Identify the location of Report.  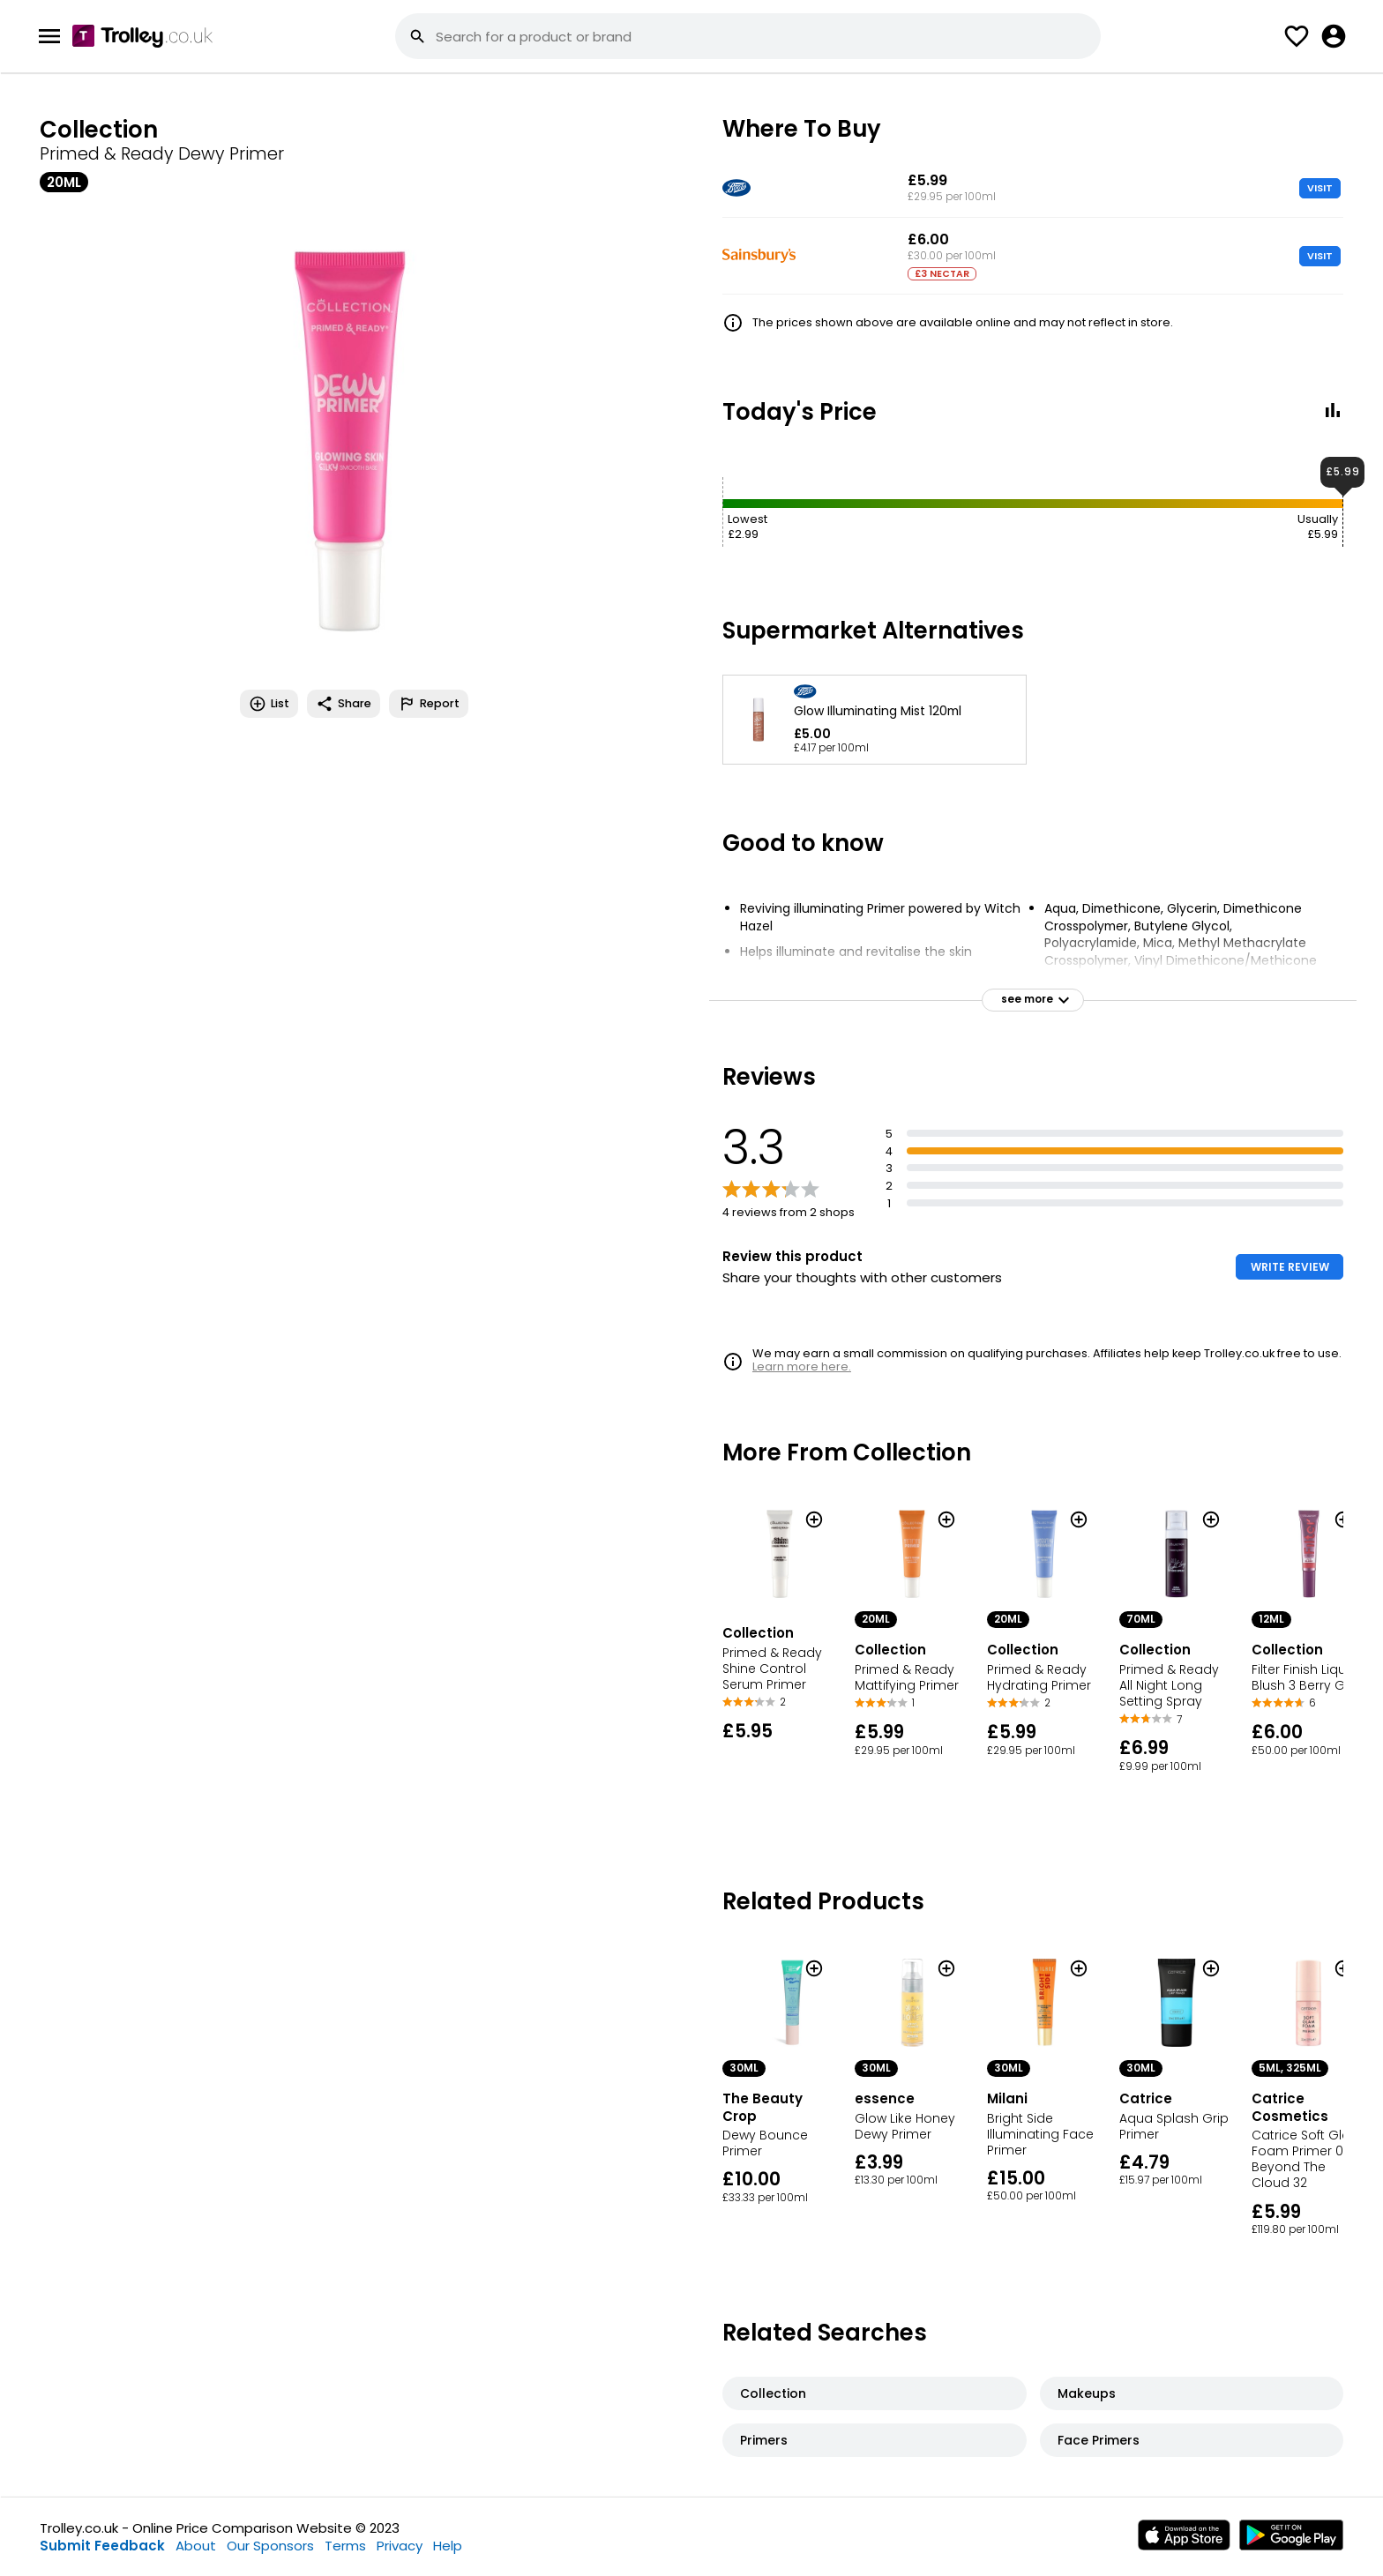
(429, 704).